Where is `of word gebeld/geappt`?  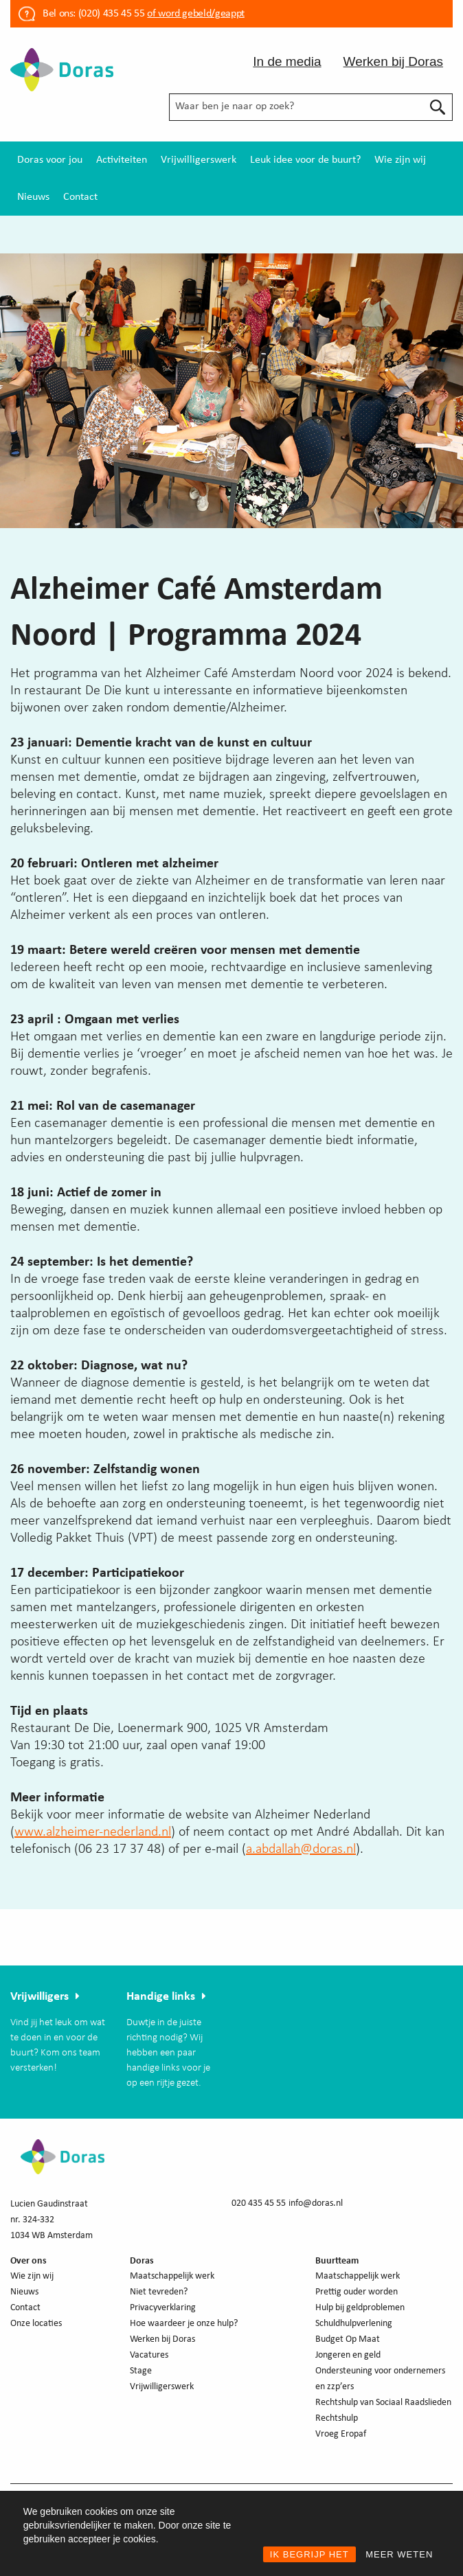 of word gebeld/geappt is located at coordinates (195, 13).